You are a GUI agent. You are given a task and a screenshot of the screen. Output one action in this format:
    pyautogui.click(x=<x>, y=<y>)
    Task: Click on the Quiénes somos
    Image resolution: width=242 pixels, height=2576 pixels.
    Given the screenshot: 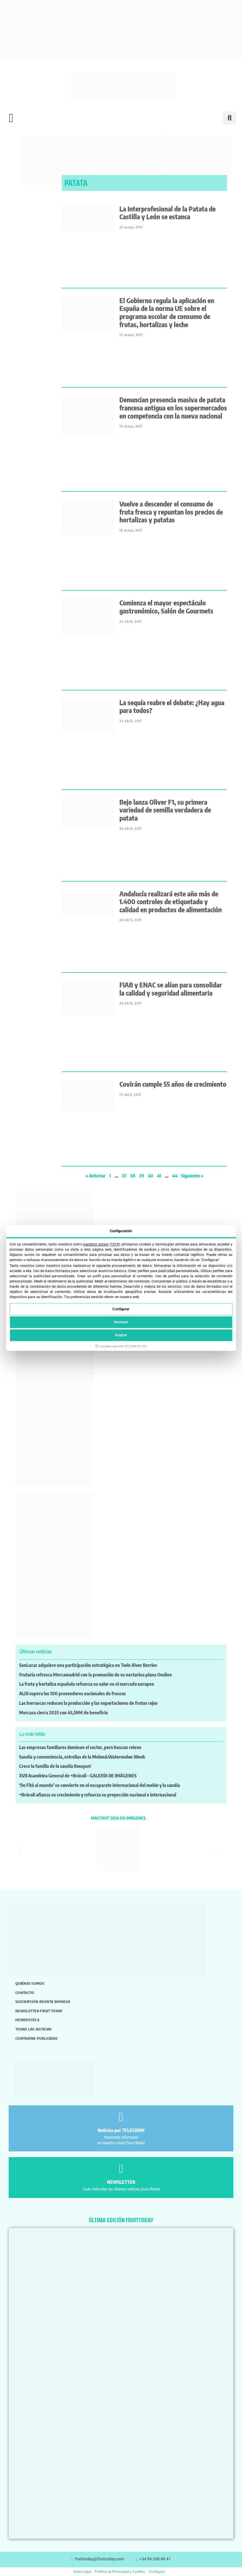 What is the action you would take?
    pyautogui.click(x=29, y=1983)
    